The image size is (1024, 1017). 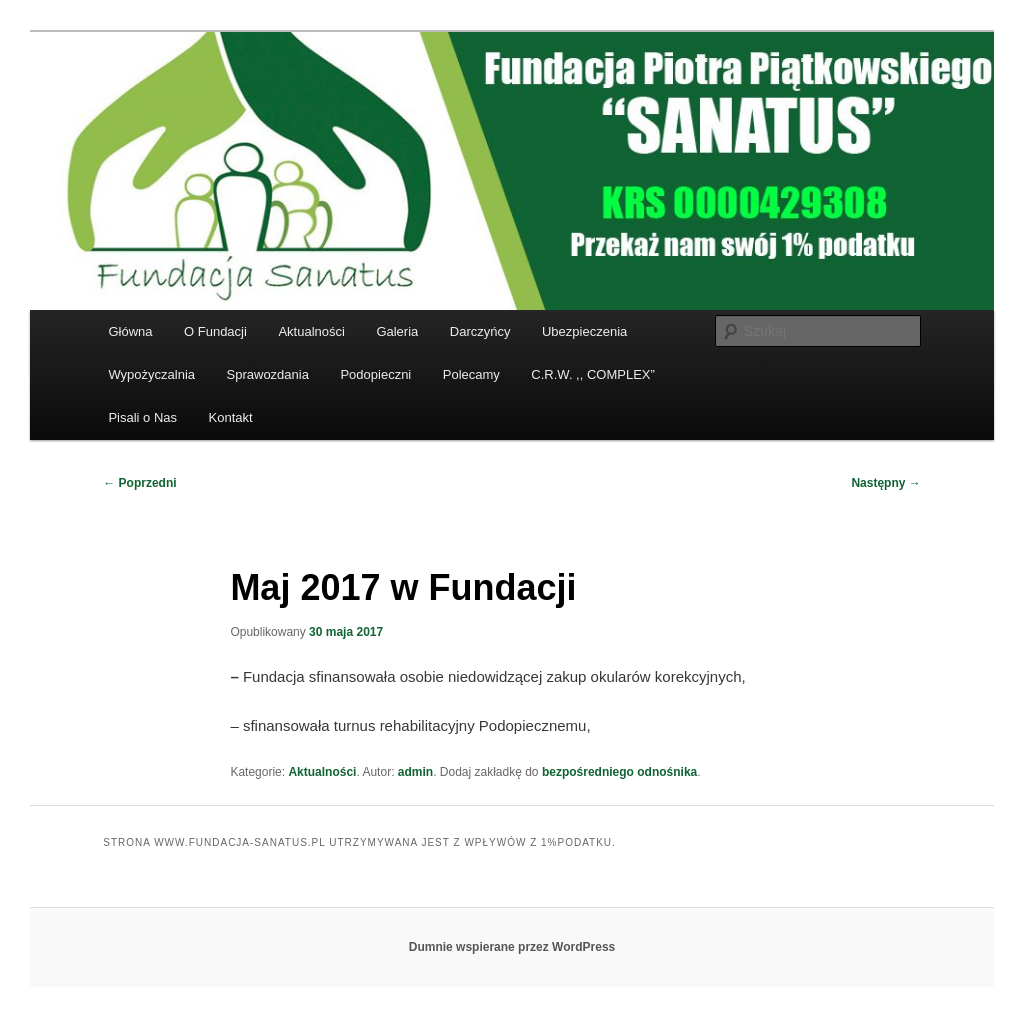 I want to click on Następny, so click(x=885, y=483).